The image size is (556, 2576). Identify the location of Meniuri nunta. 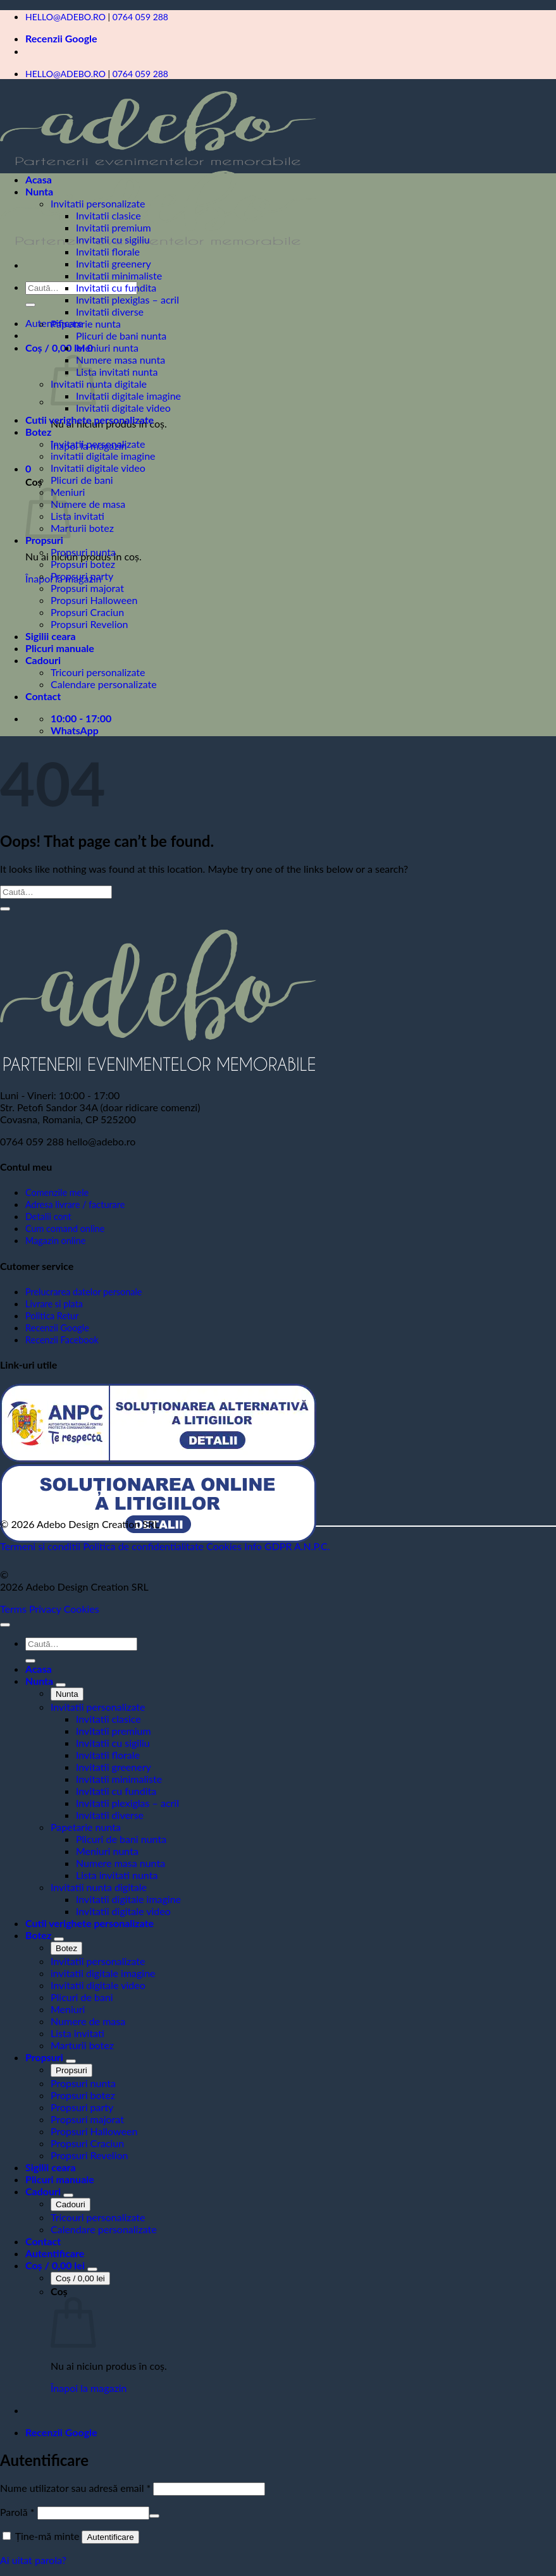
(107, 348).